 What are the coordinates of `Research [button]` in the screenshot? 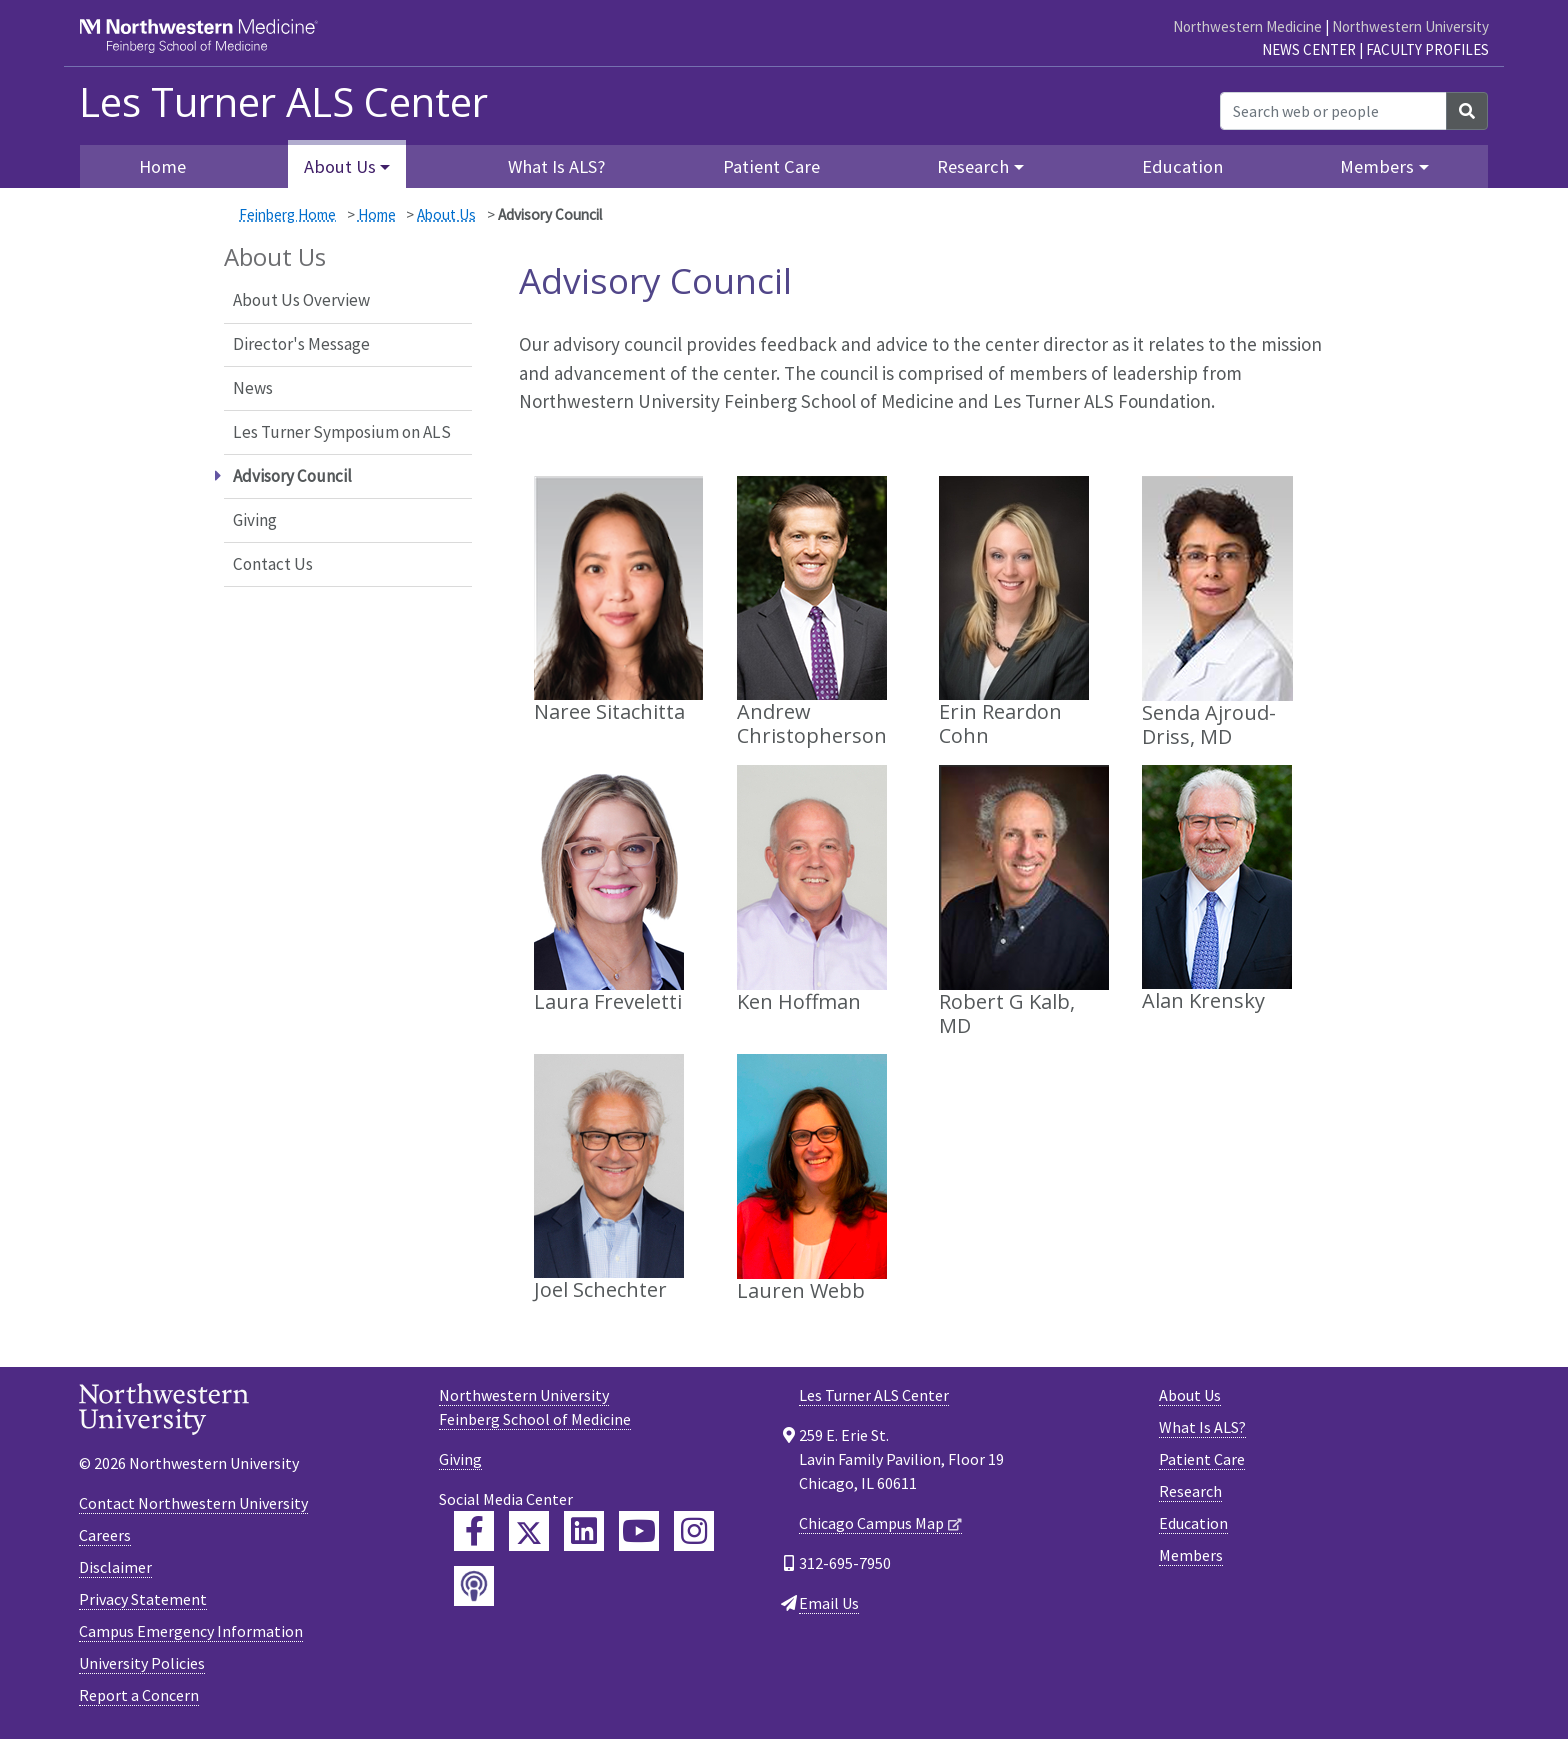 It's located at (973, 166).